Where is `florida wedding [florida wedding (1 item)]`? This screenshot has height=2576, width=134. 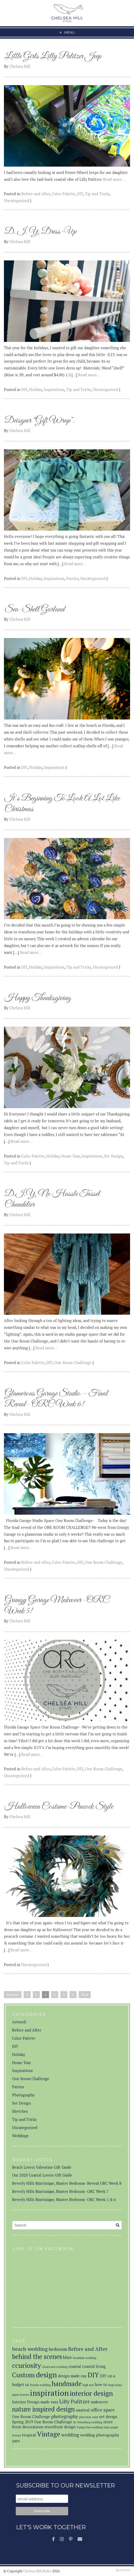
florida wedding [florida wedding (1 item)] is located at coordinates (40, 2385).